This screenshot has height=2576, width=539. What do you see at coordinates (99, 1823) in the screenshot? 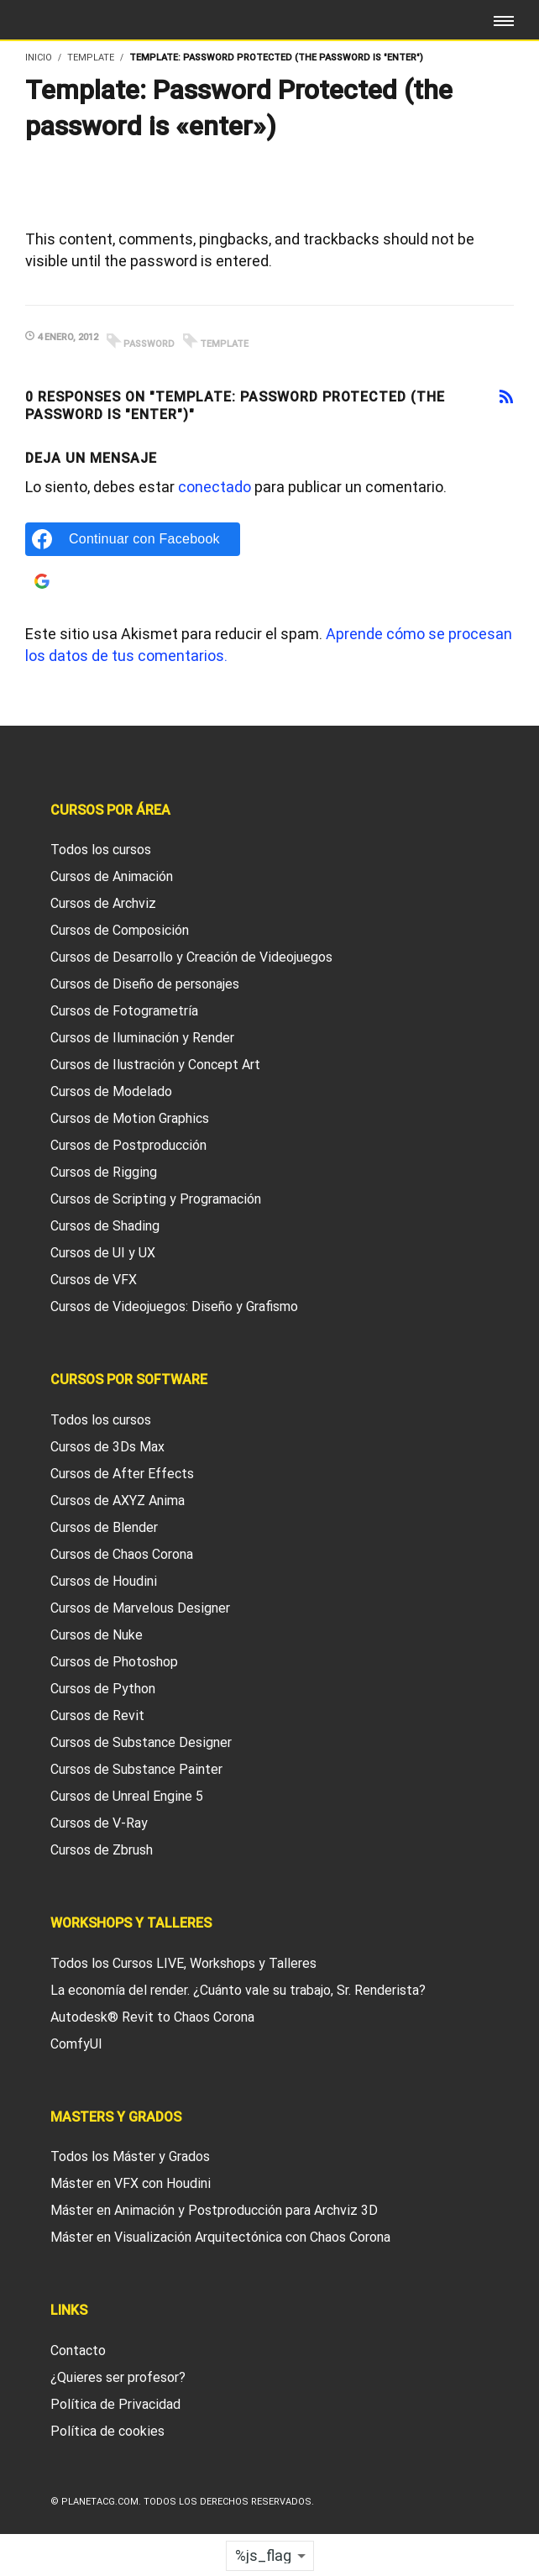
I see `Cursos de V-Ray` at bounding box center [99, 1823].